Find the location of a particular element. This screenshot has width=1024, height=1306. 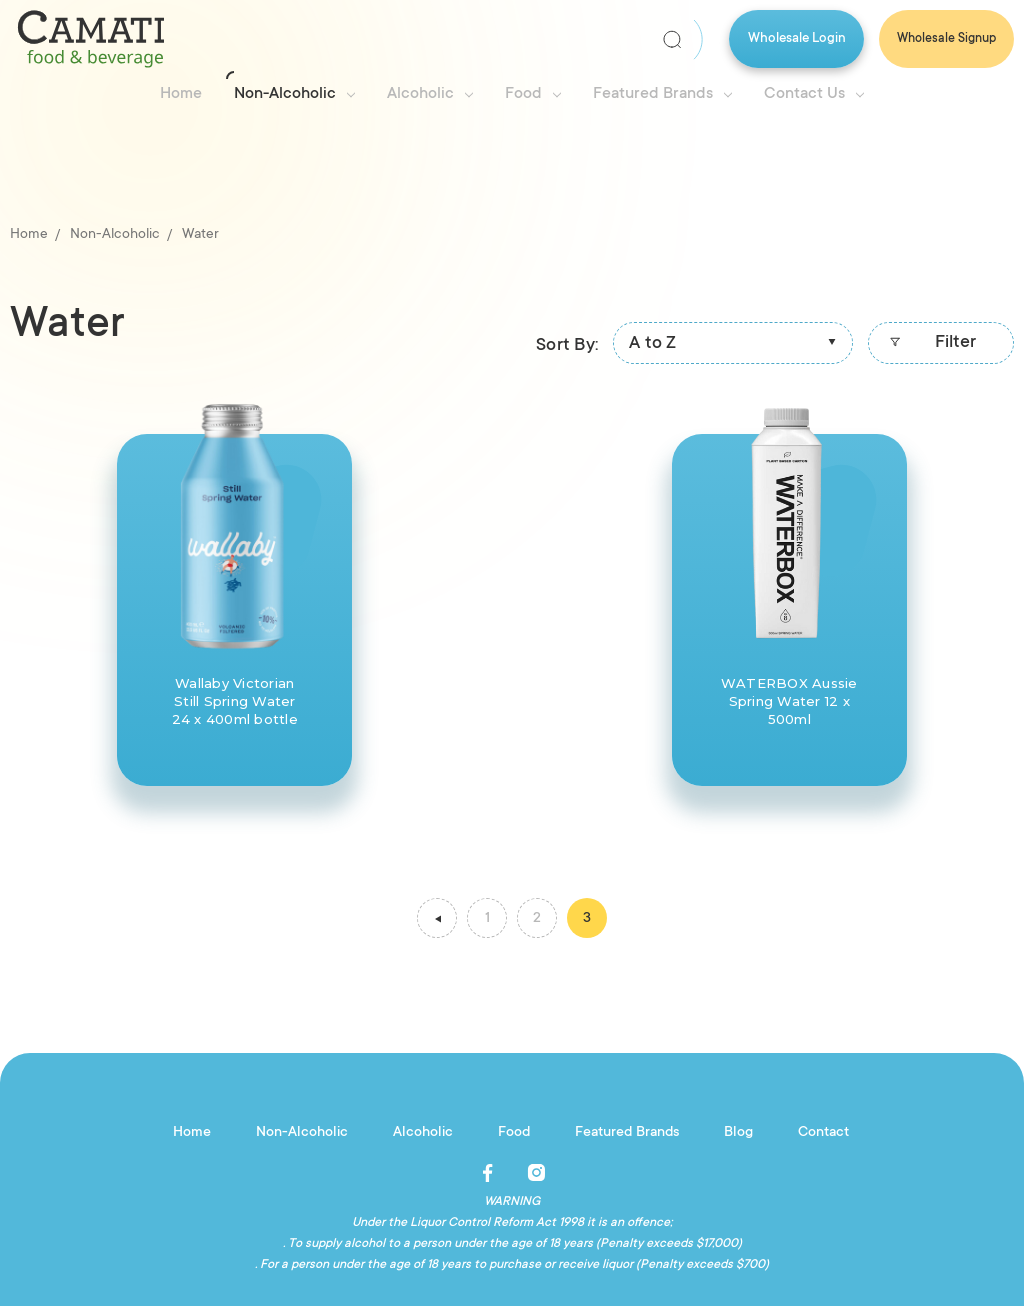

Contact is located at coordinates (823, 1133).